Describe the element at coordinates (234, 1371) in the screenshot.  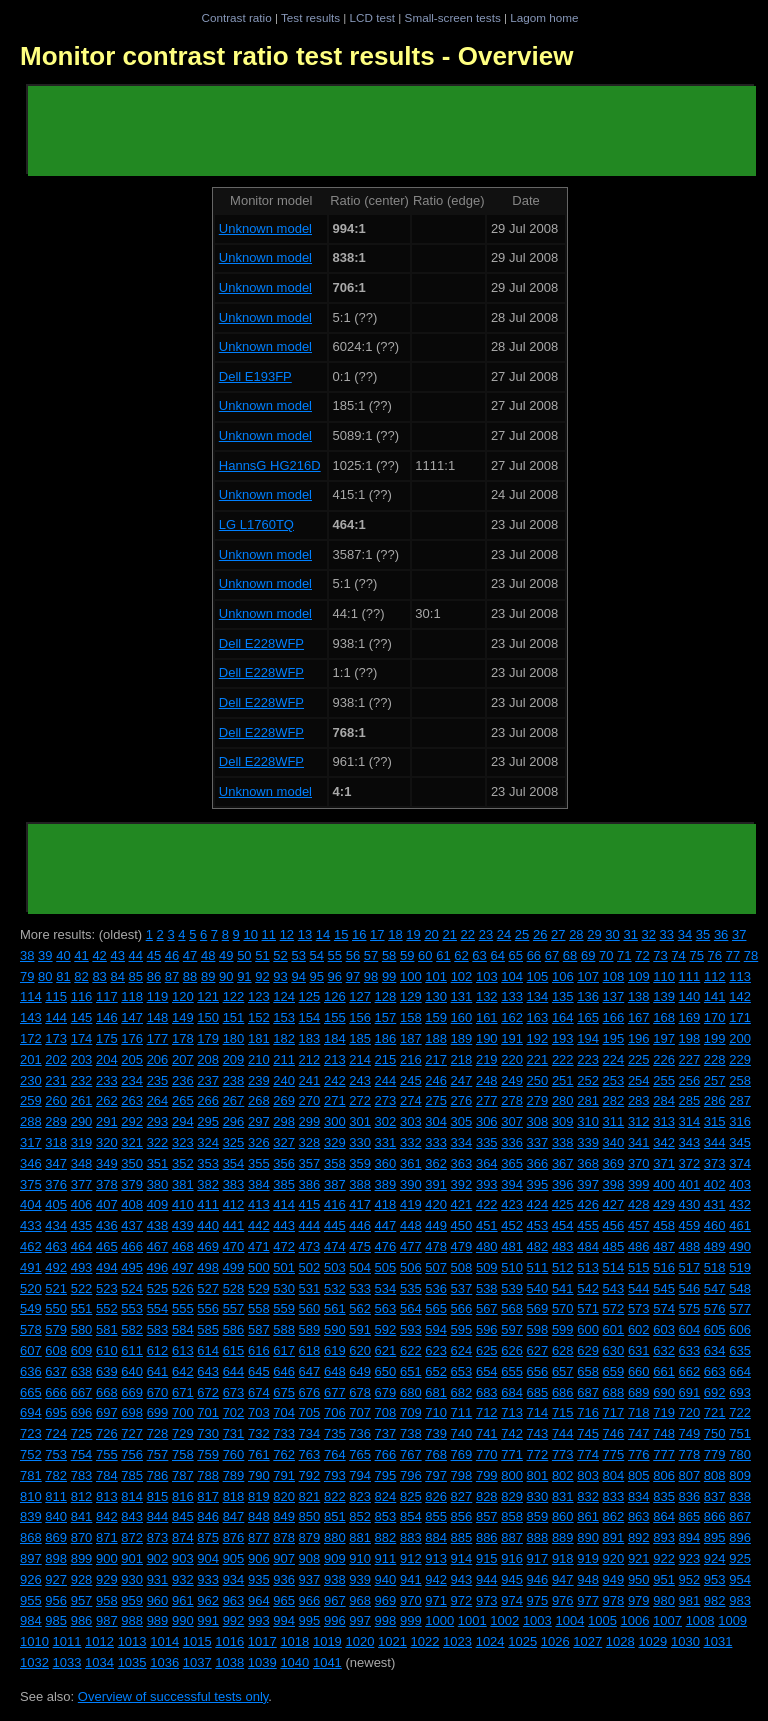
I see `644` at that location.